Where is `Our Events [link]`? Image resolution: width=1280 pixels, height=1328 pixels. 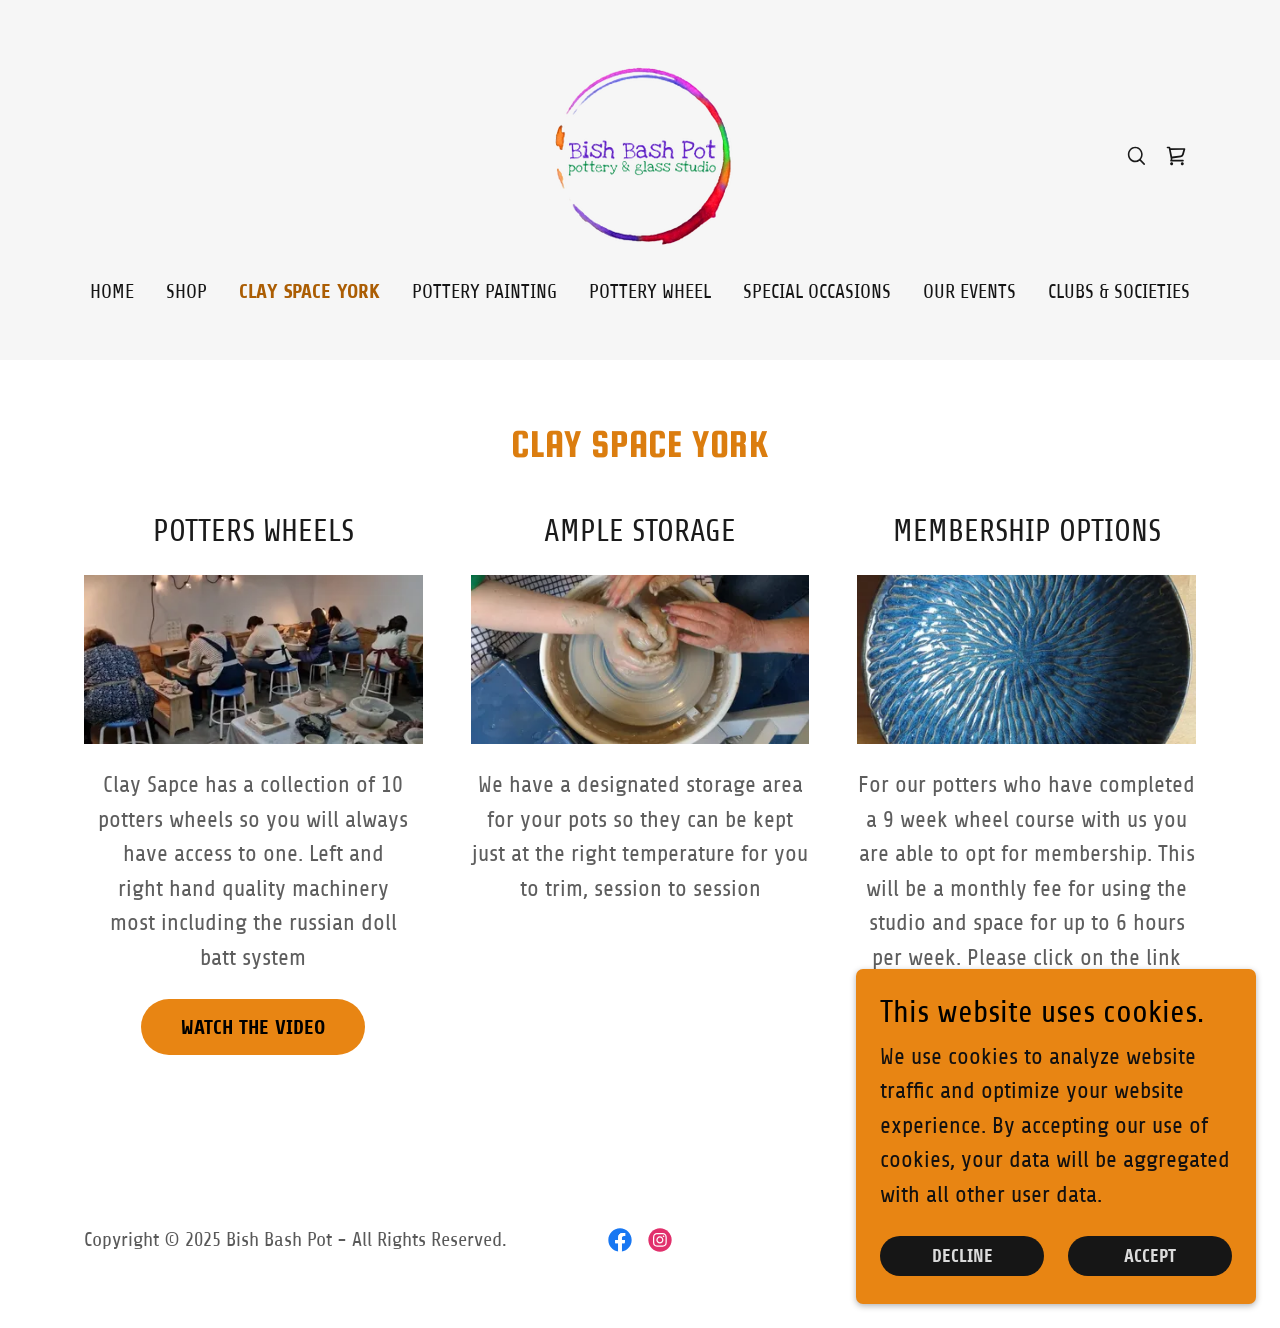
Our Events [link] is located at coordinates (969, 291).